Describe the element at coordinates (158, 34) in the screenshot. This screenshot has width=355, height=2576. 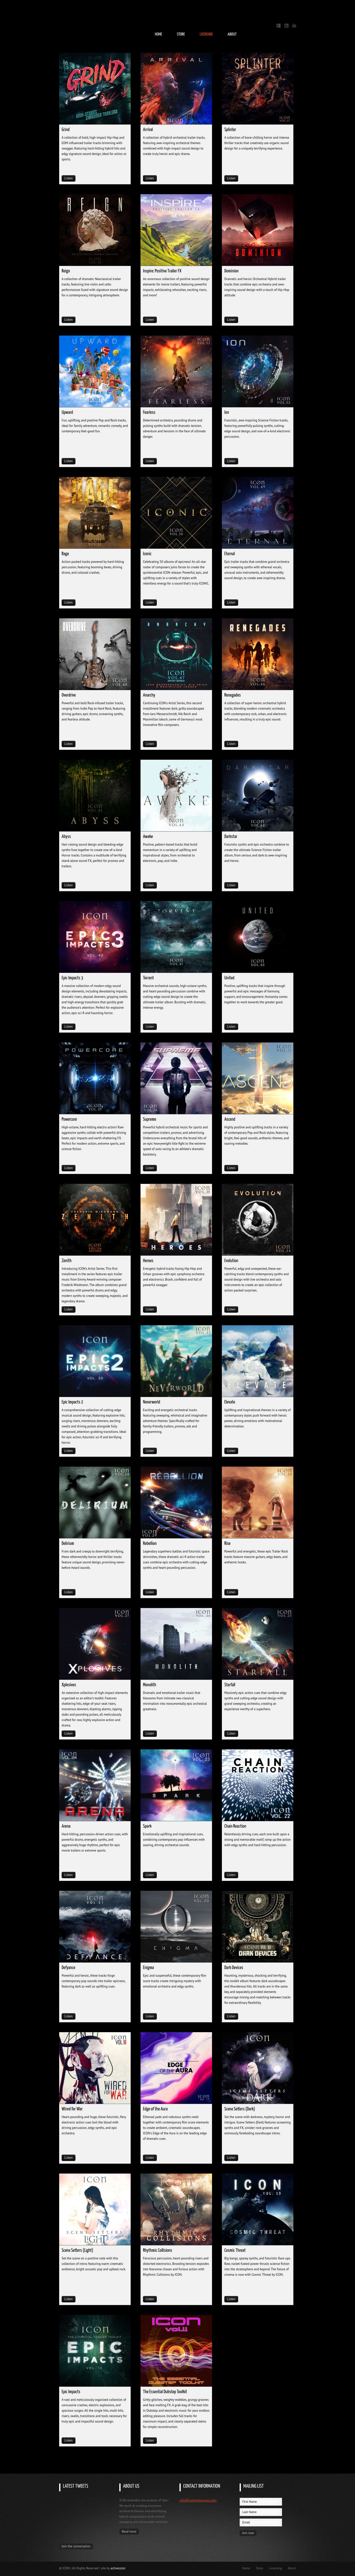
I see `Home` at that location.